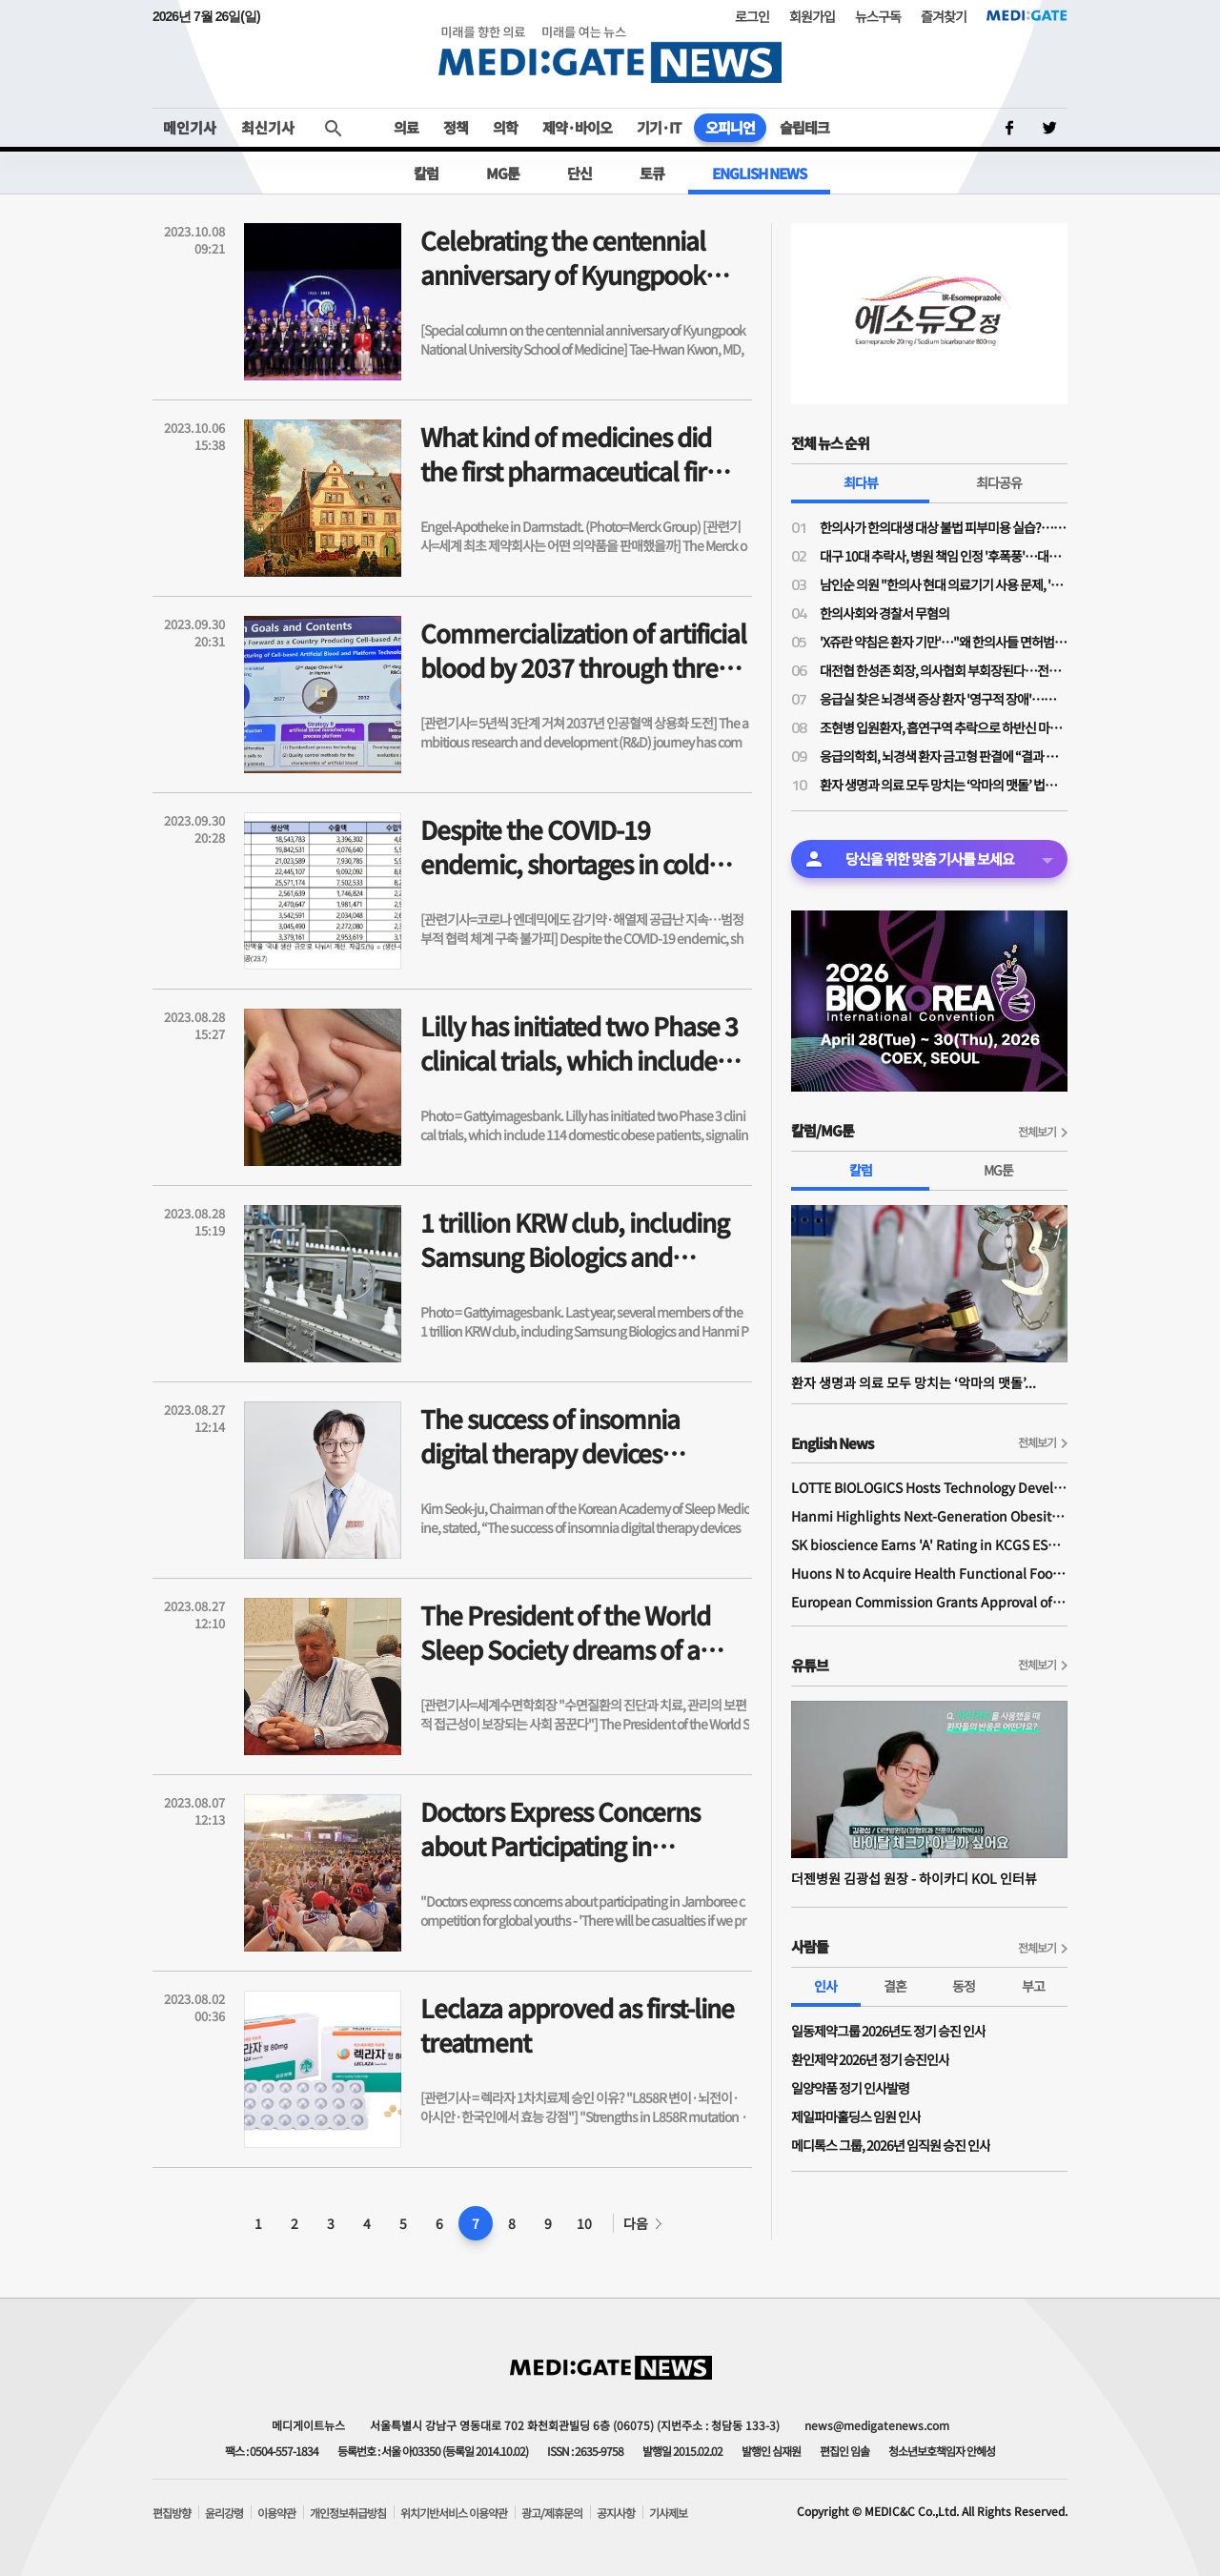  What do you see at coordinates (406, 127) in the screenshot?
I see `의료` at bounding box center [406, 127].